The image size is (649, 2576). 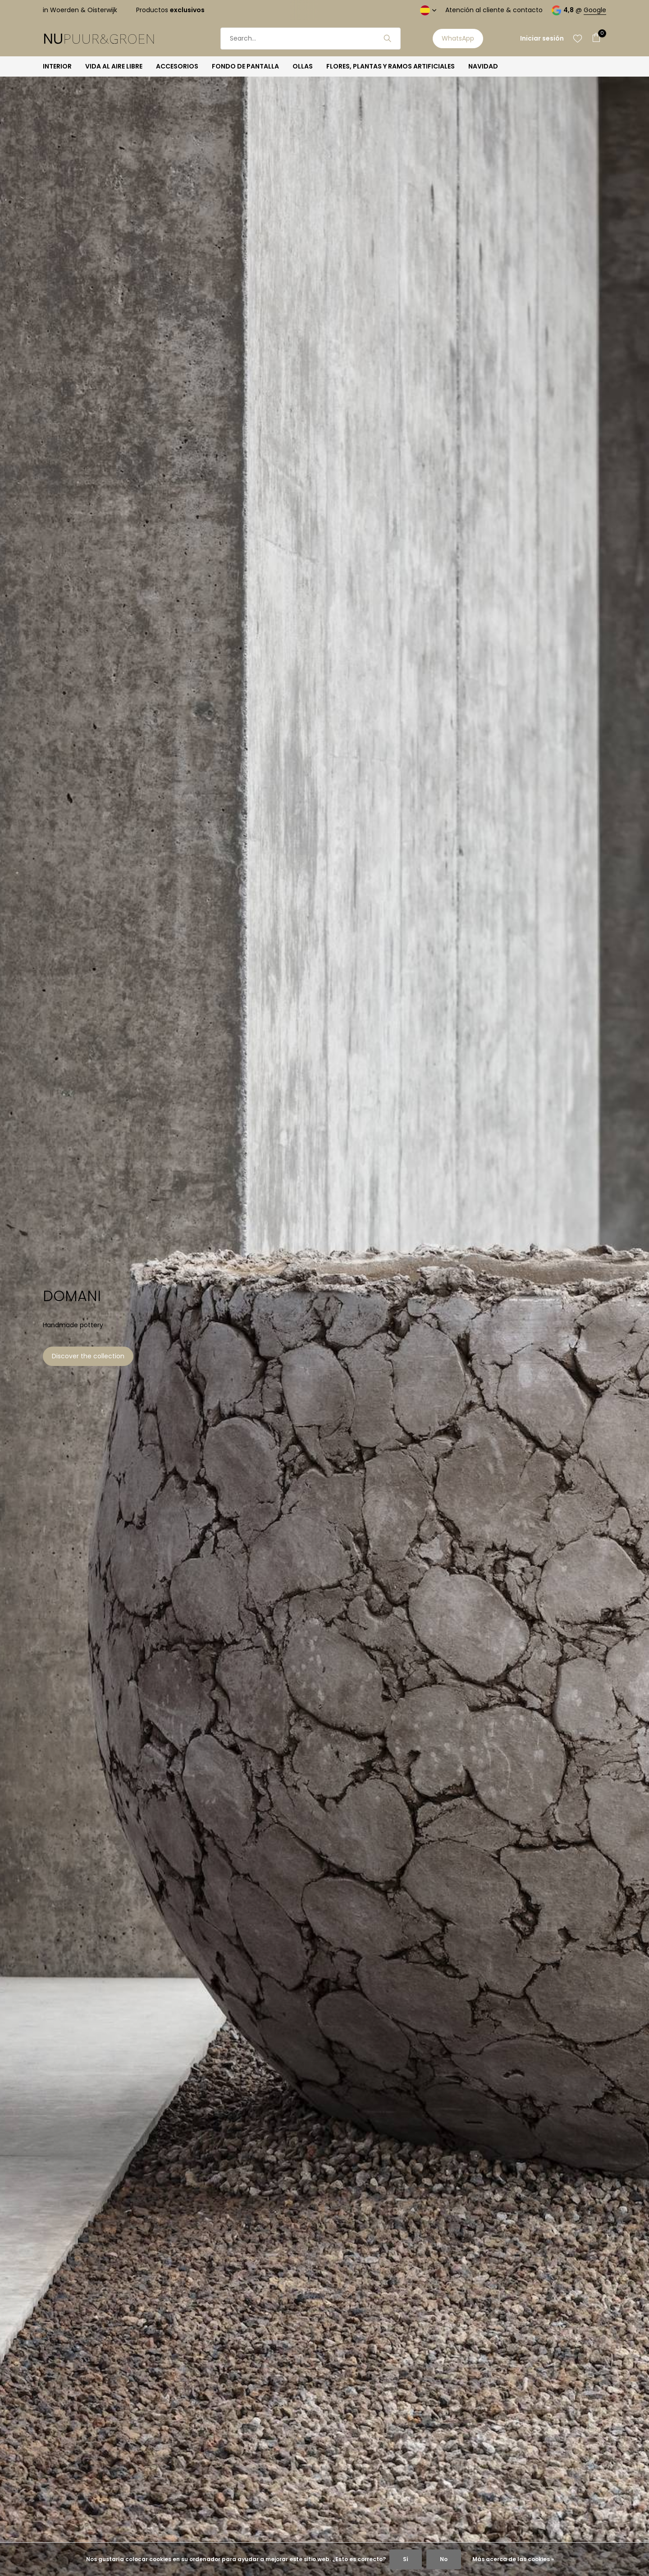 I want to click on Más acerca de las cookies », so click(x=513, y=2559).